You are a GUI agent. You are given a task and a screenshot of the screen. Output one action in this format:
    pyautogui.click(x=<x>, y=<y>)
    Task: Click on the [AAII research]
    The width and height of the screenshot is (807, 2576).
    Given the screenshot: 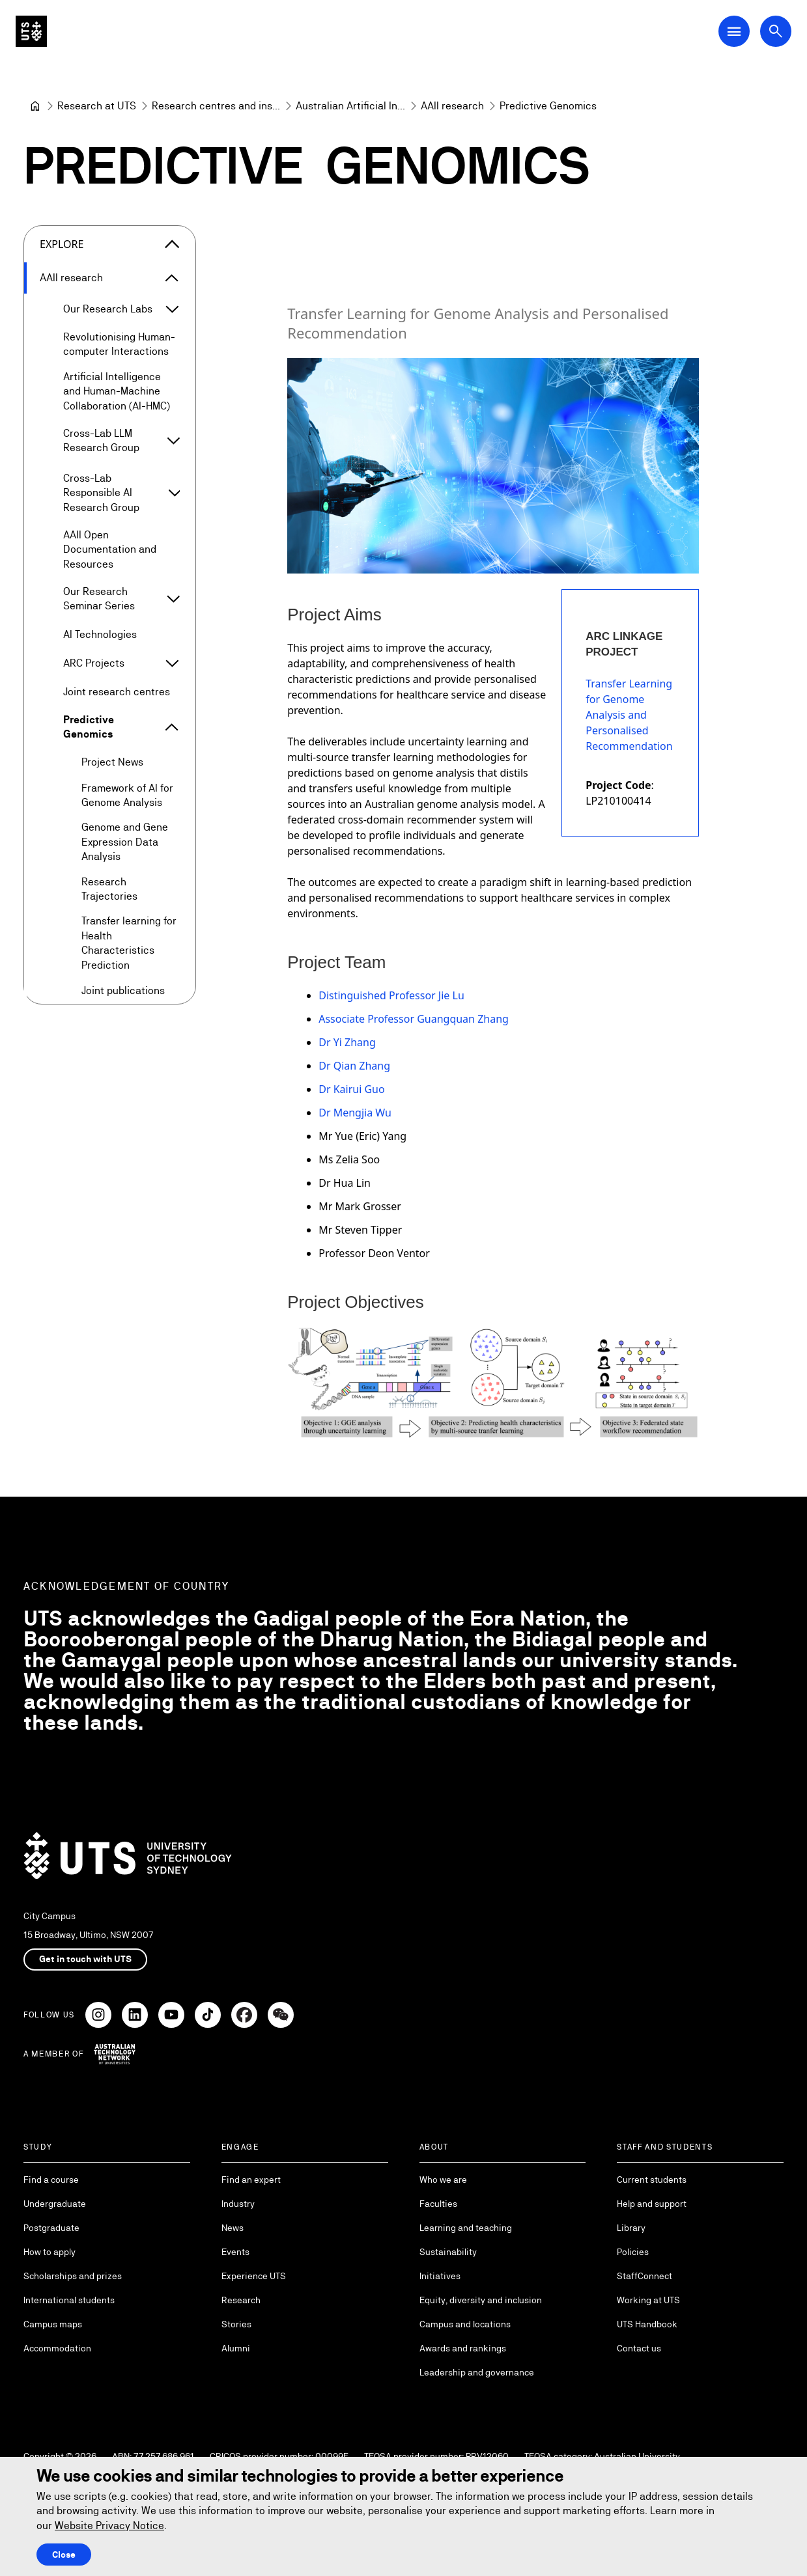 What is the action you would take?
    pyautogui.click(x=452, y=106)
    